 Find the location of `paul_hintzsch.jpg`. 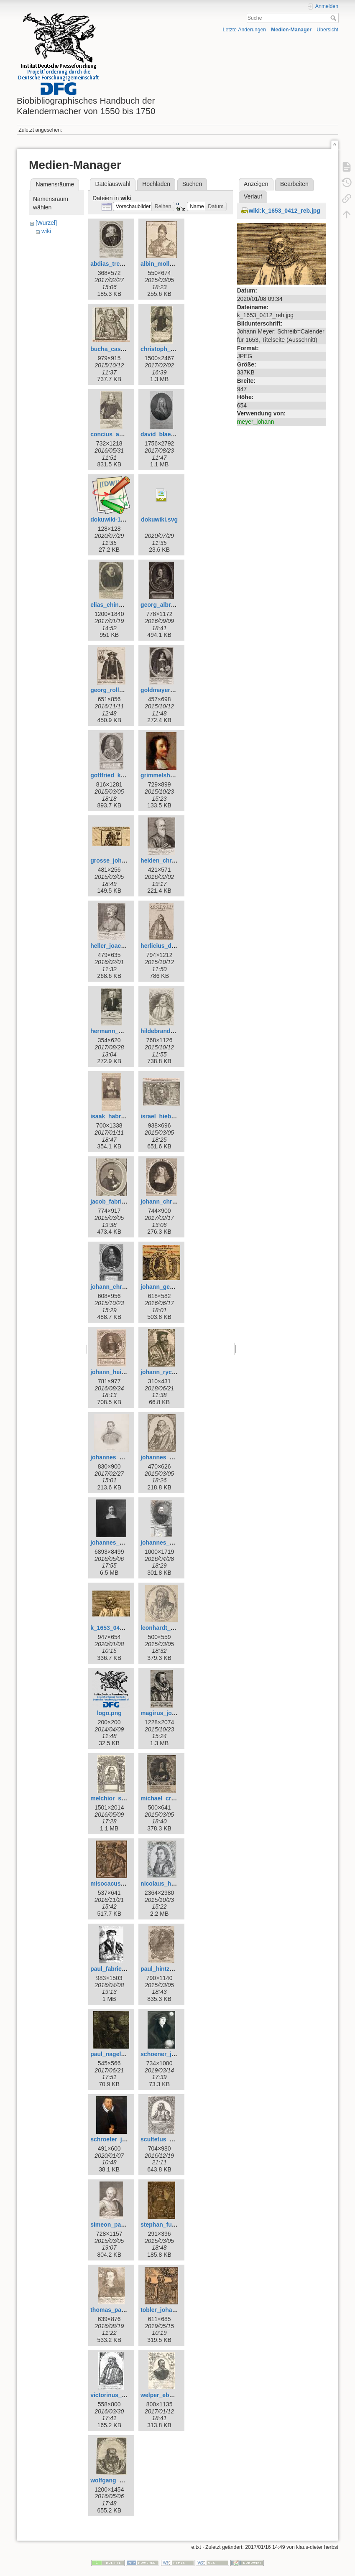

paul_hintzsch.jpg is located at coordinates (165, 1968).